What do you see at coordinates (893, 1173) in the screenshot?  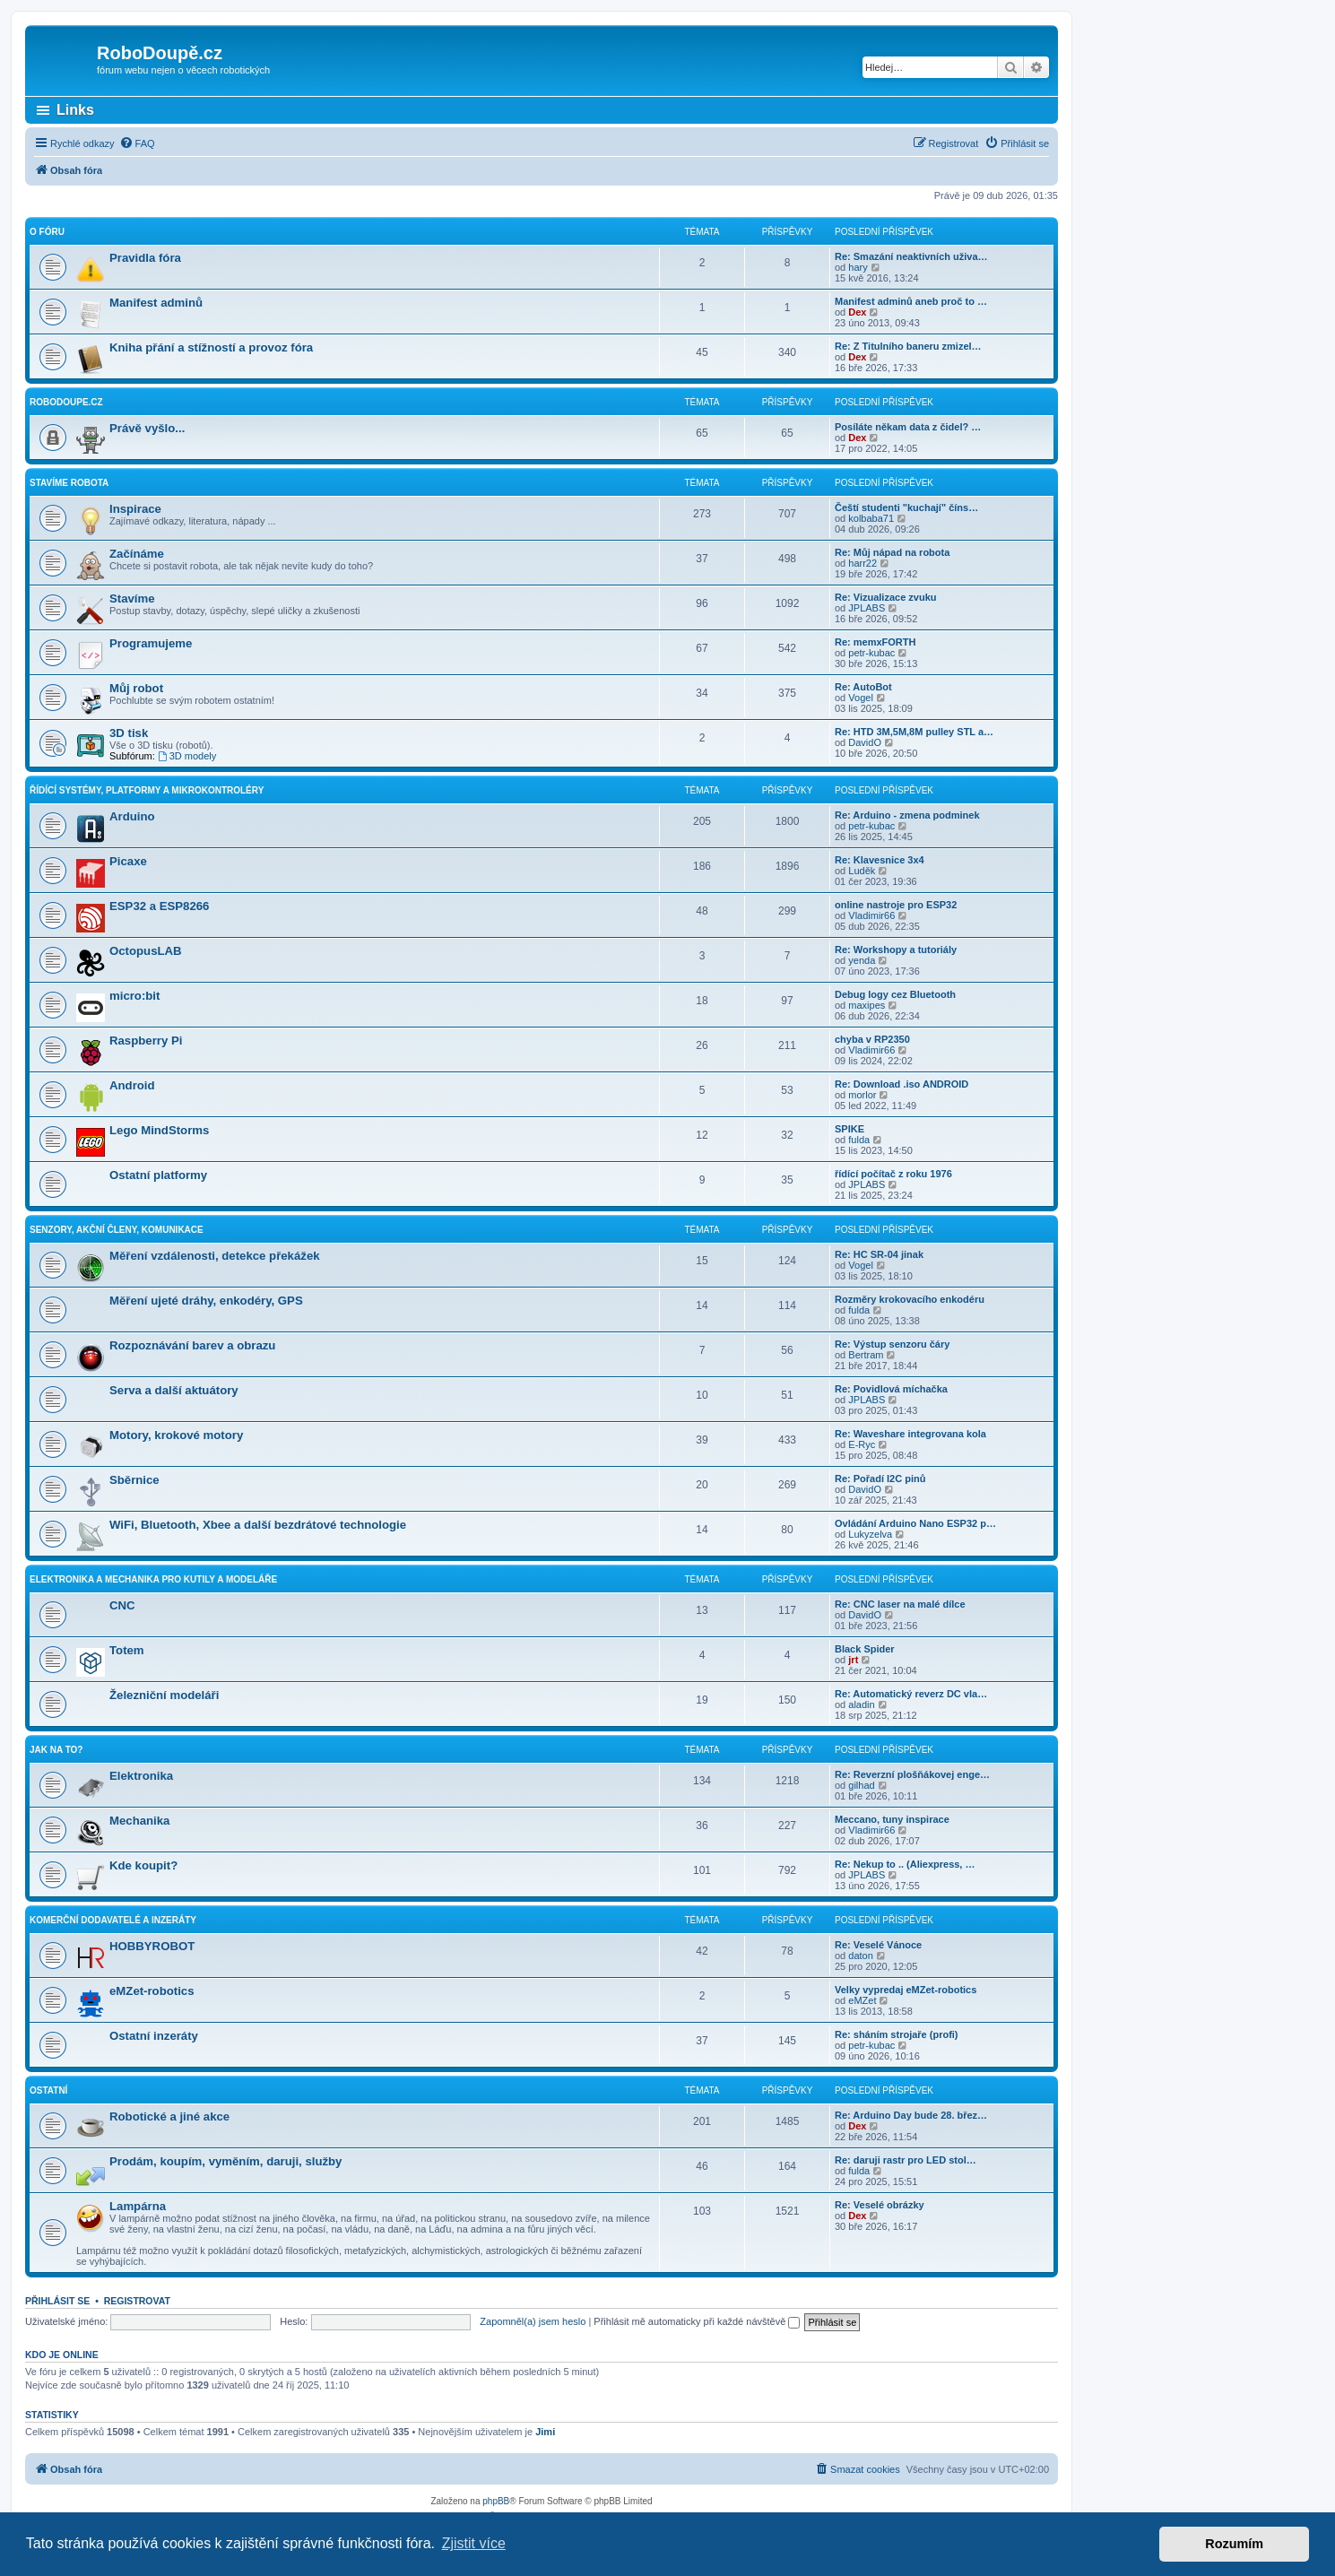 I see `řídící počítač z roku 1976` at bounding box center [893, 1173].